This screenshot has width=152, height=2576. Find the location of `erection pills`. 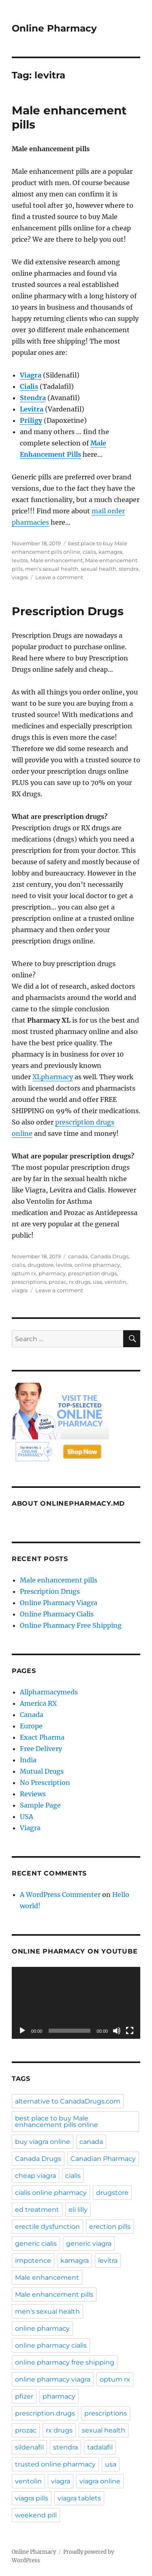

erection pills is located at coordinates (110, 2226).